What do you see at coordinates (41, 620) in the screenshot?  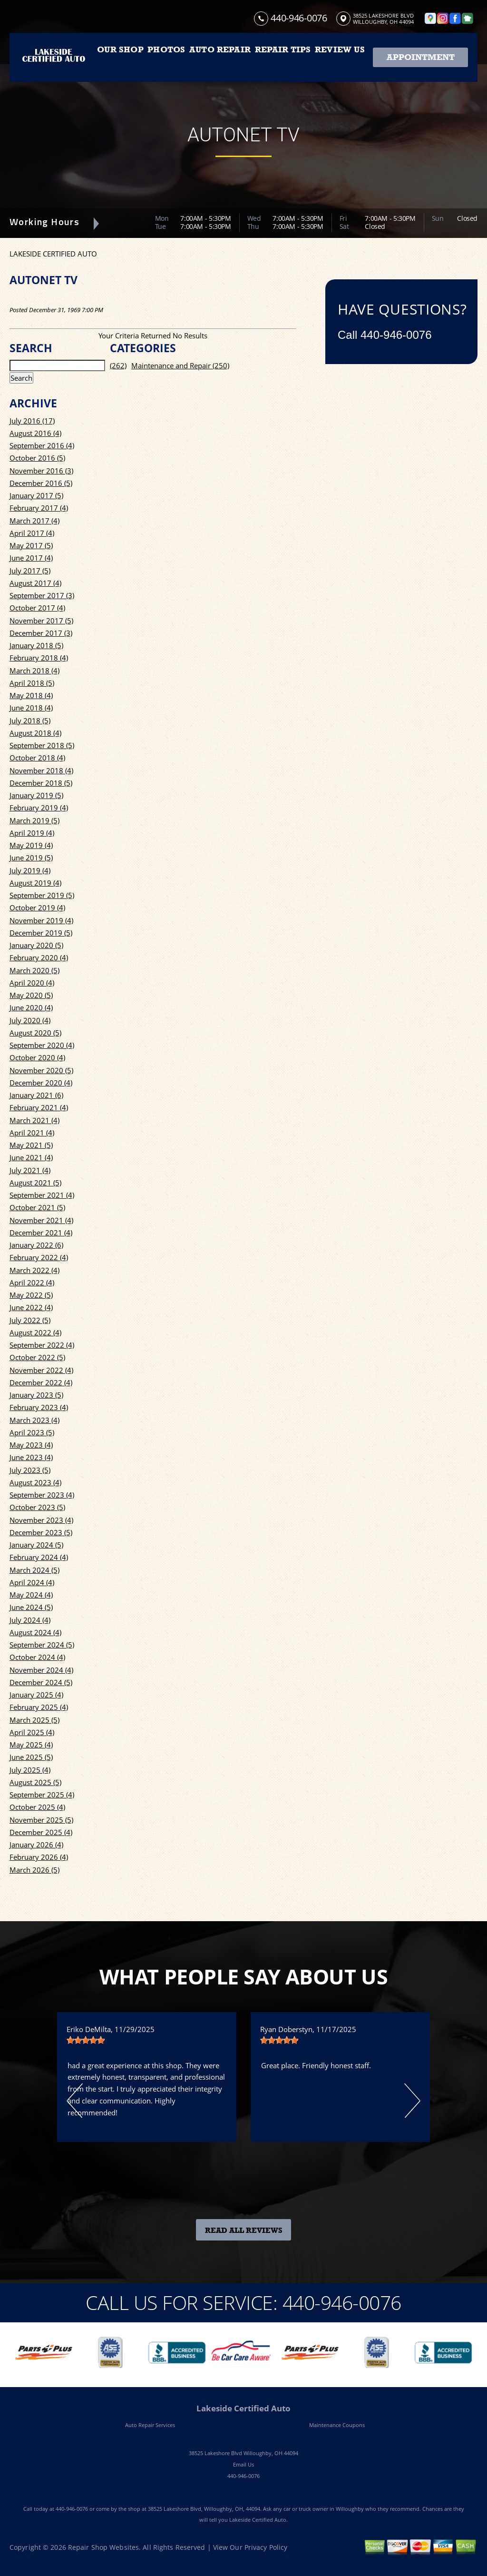 I see `November 2017 (5)` at bounding box center [41, 620].